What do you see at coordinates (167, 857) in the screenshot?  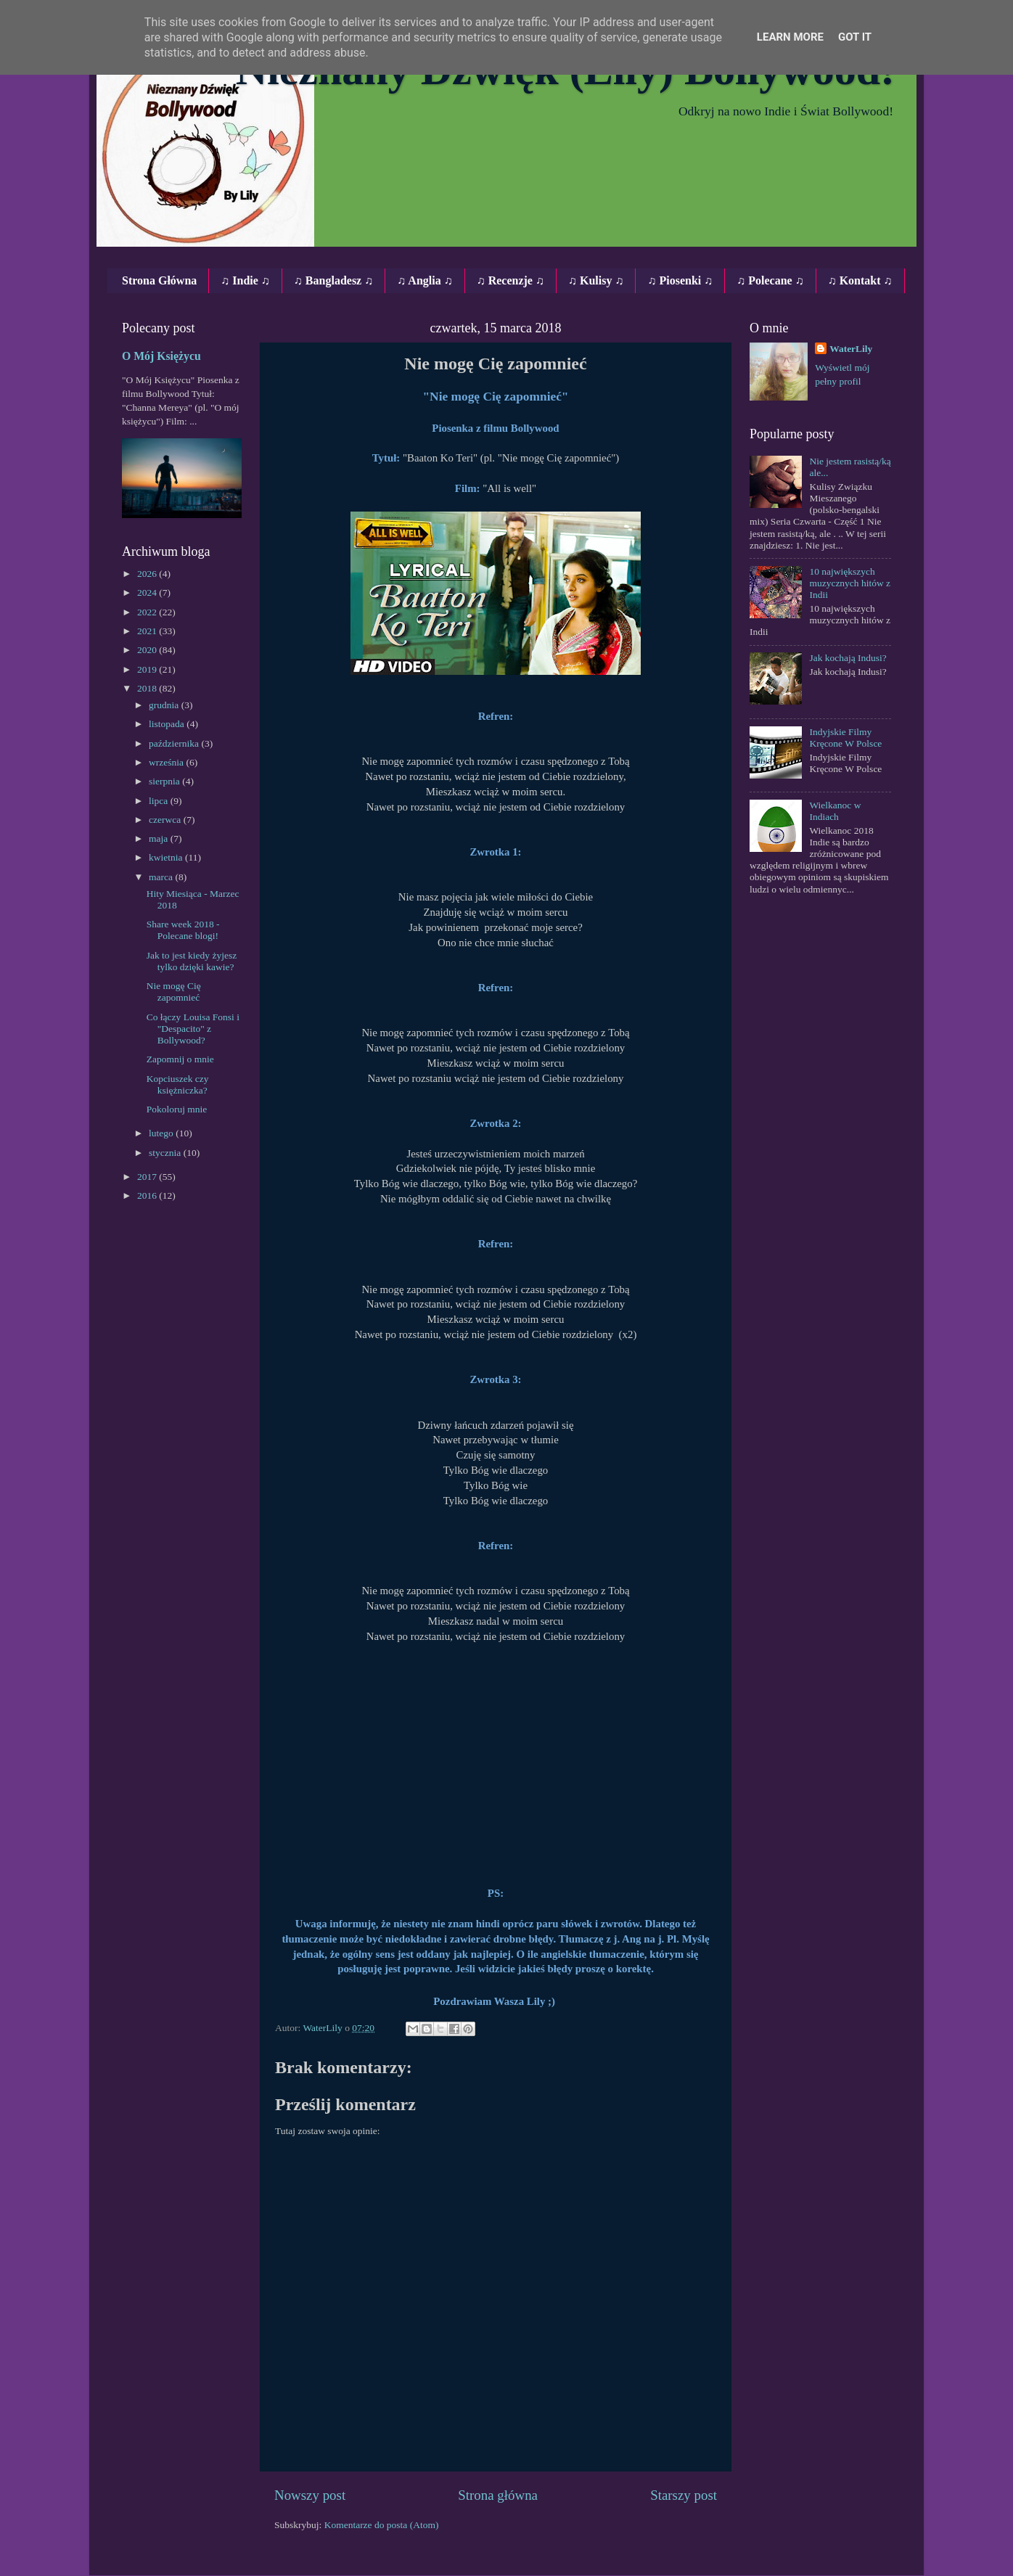 I see `kwietnia` at bounding box center [167, 857].